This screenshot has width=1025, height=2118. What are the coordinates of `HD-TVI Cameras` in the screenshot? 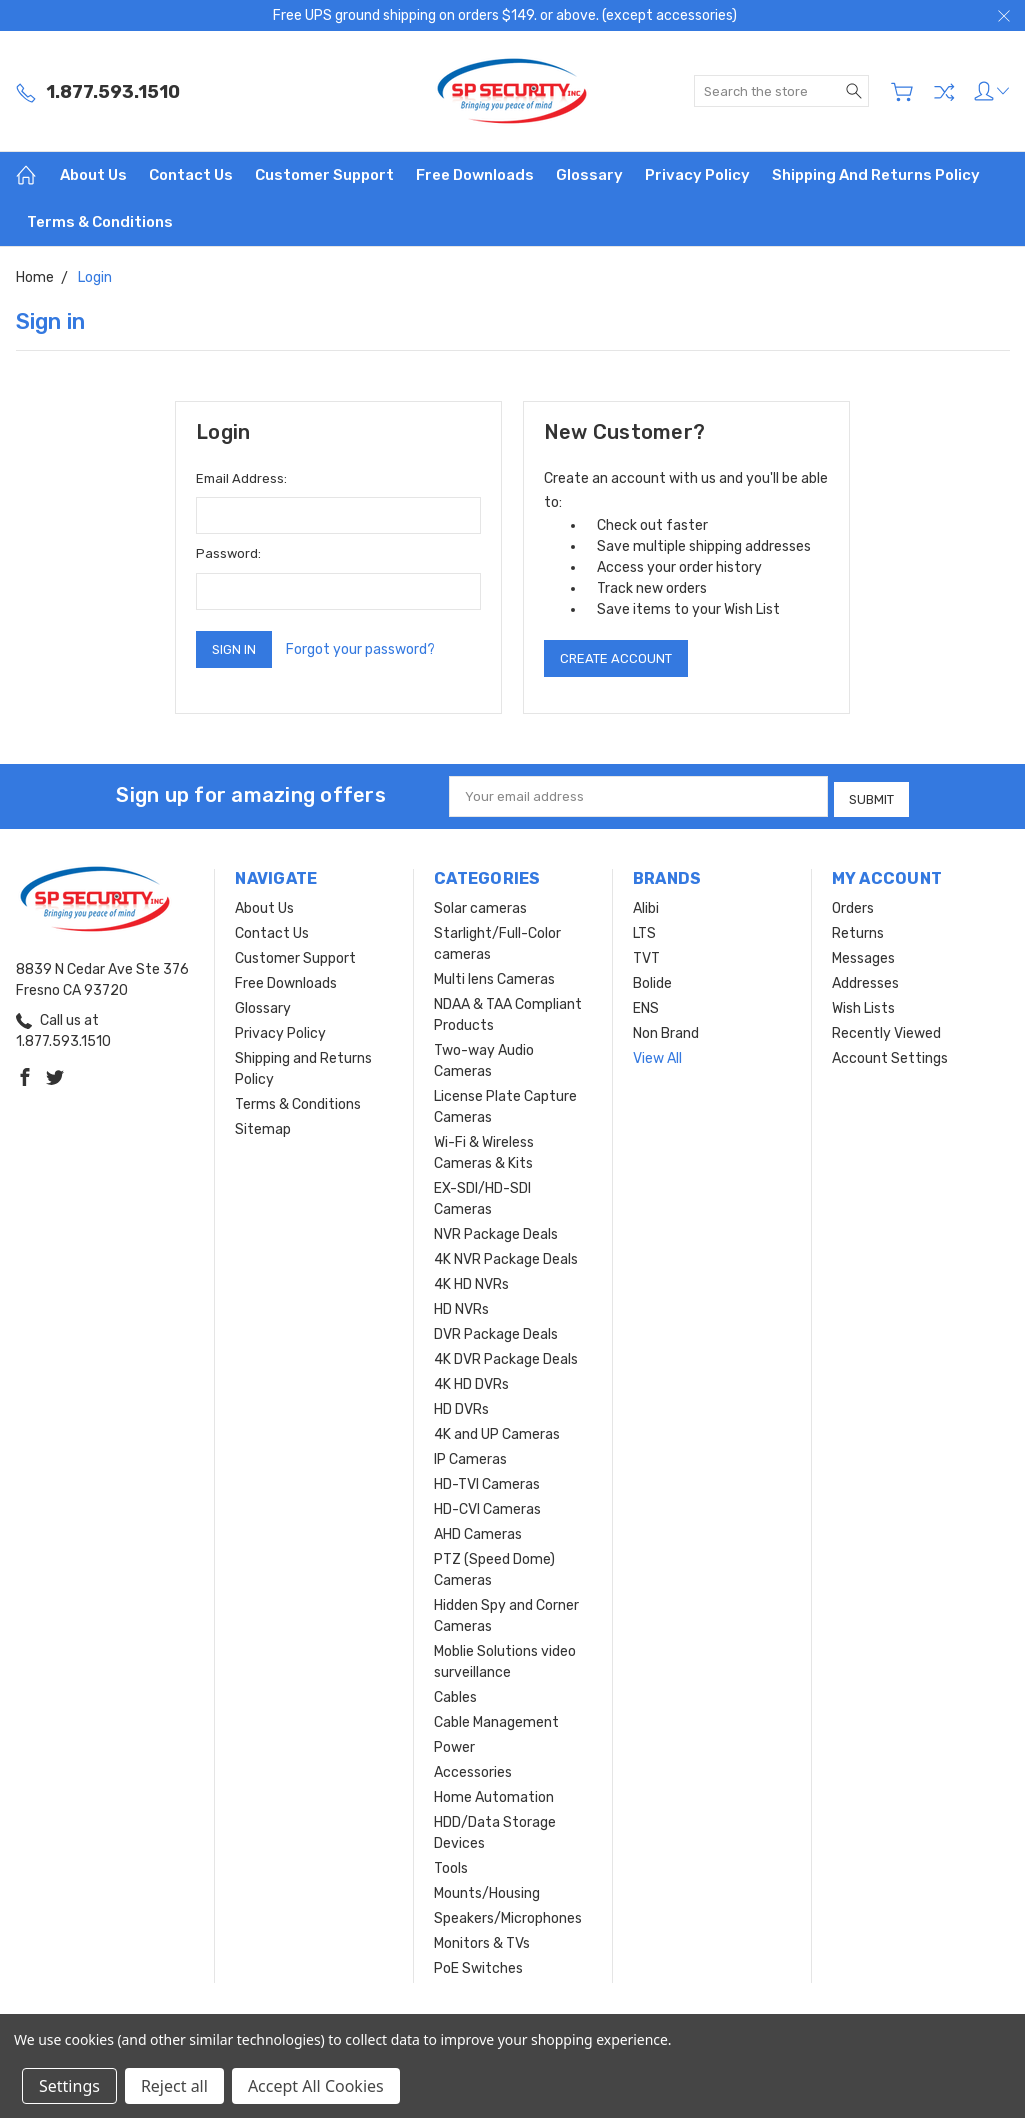 It's located at (487, 1480).